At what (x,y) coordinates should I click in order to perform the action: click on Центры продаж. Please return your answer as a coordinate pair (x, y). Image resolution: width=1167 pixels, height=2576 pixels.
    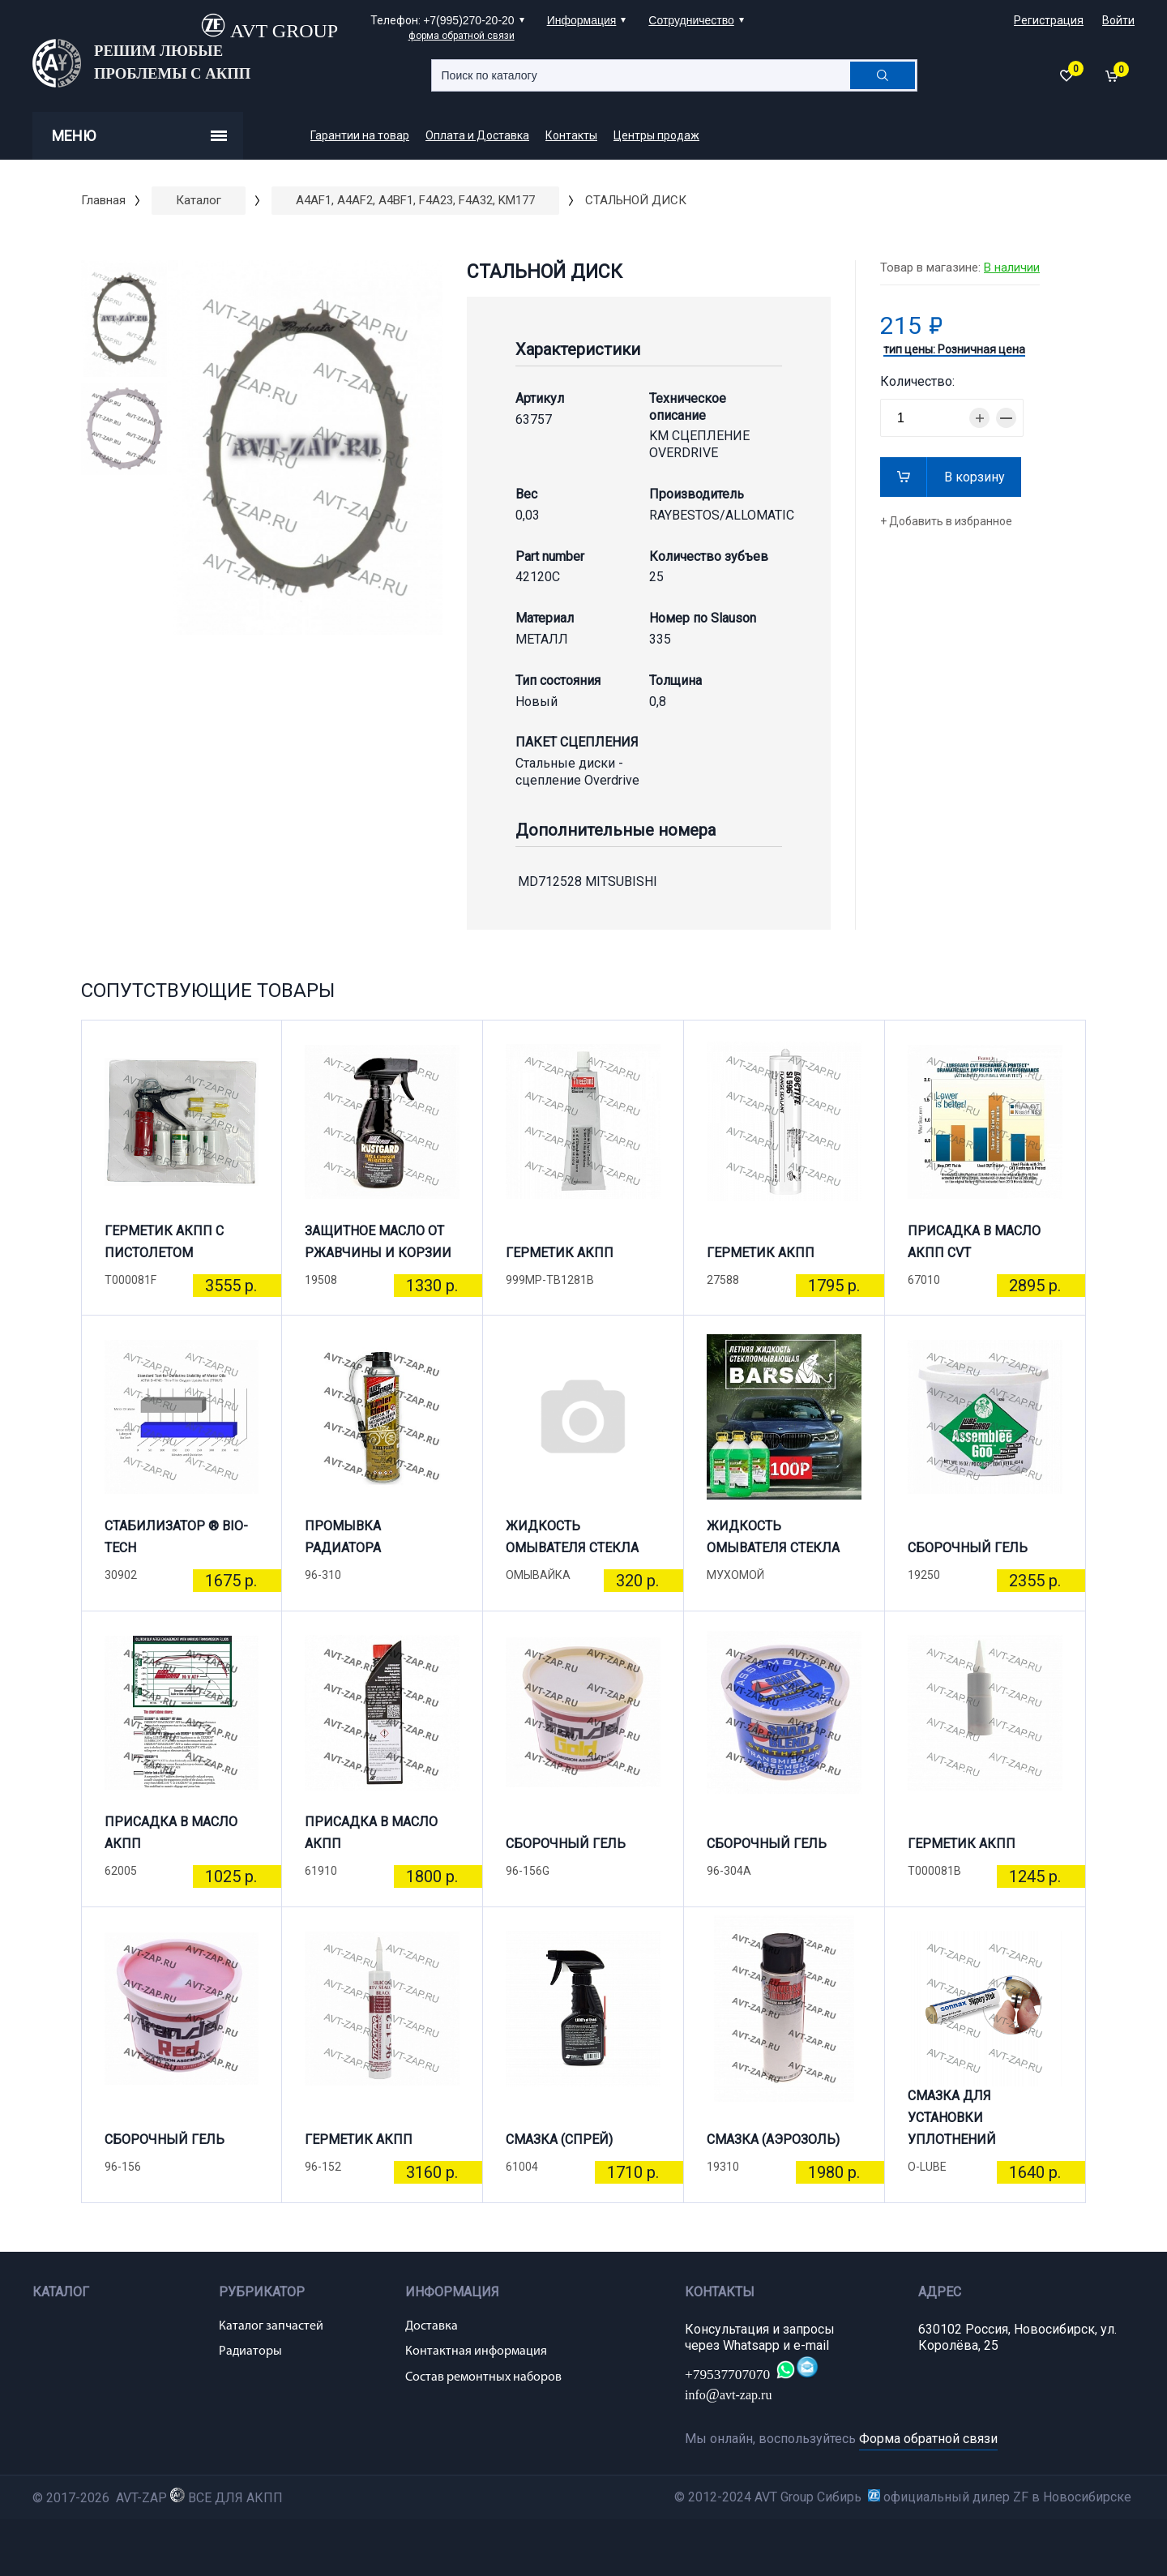
    Looking at the image, I should click on (656, 135).